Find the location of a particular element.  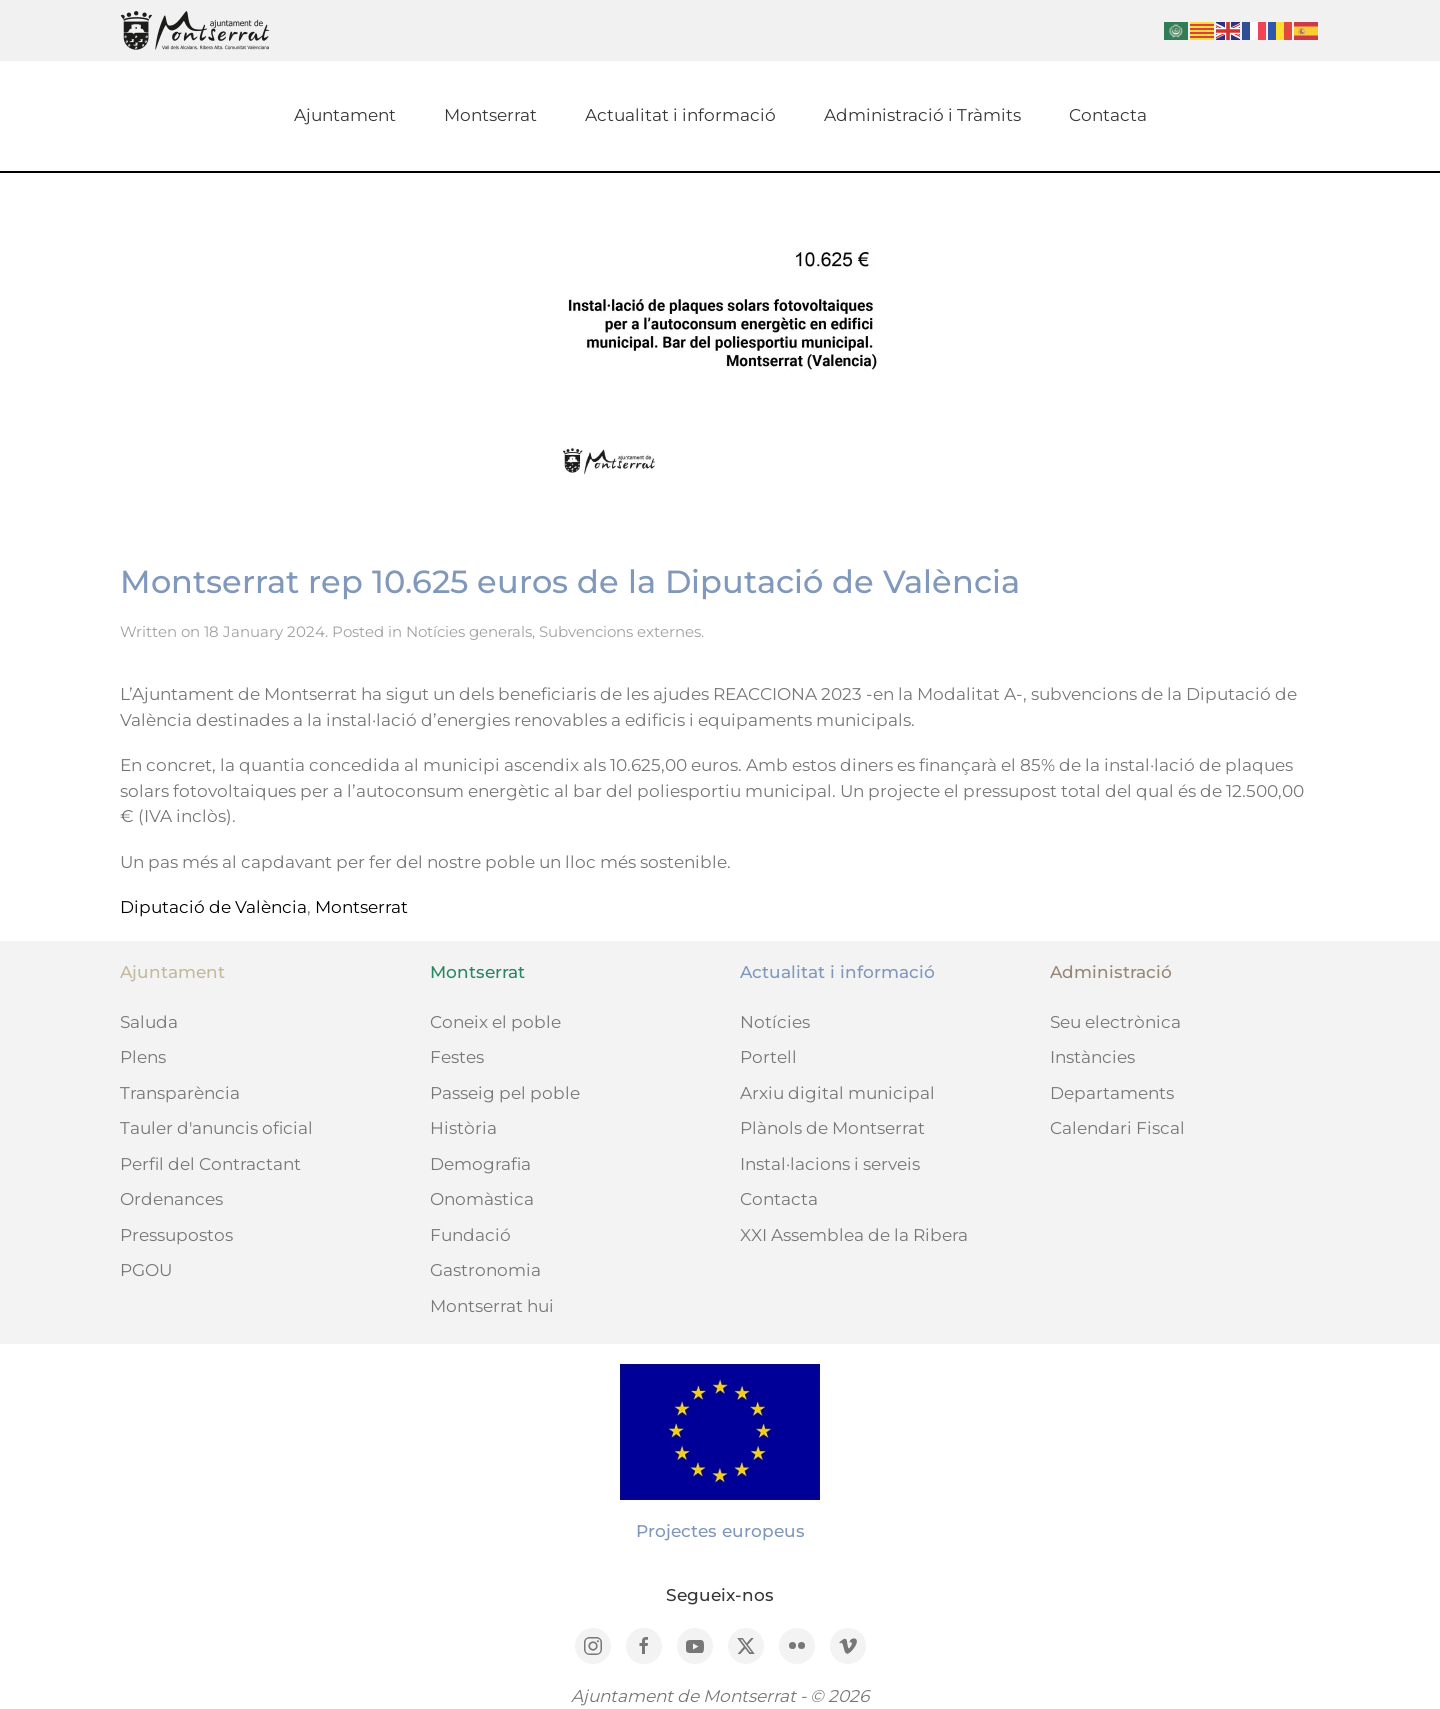

Festes is located at coordinates (457, 1057).